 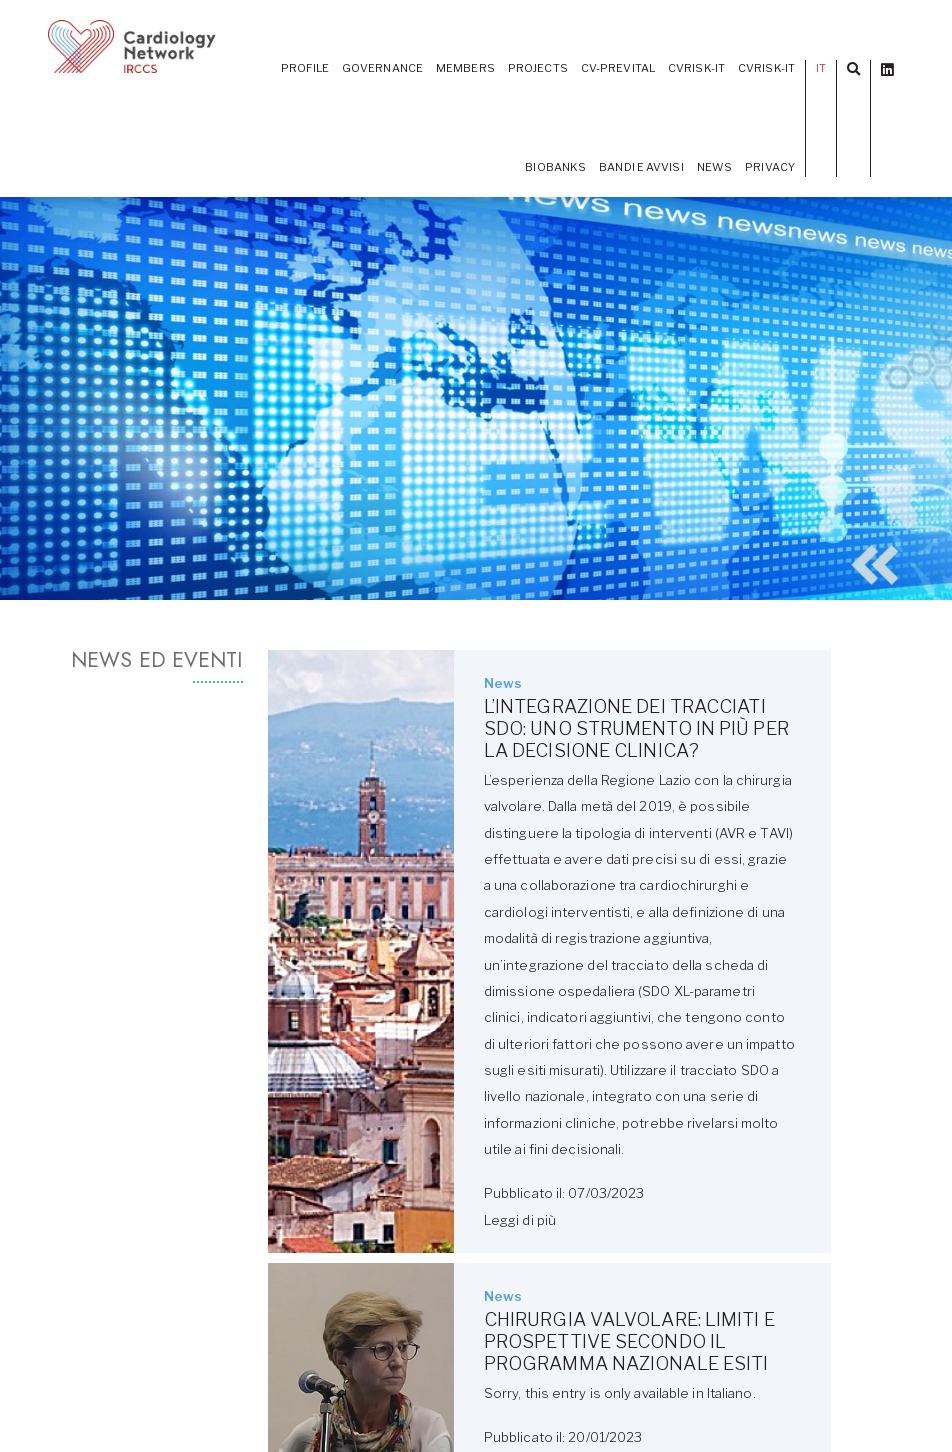 What do you see at coordinates (382, 68) in the screenshot?
I see `Governance` at bounding box center [382, 68].